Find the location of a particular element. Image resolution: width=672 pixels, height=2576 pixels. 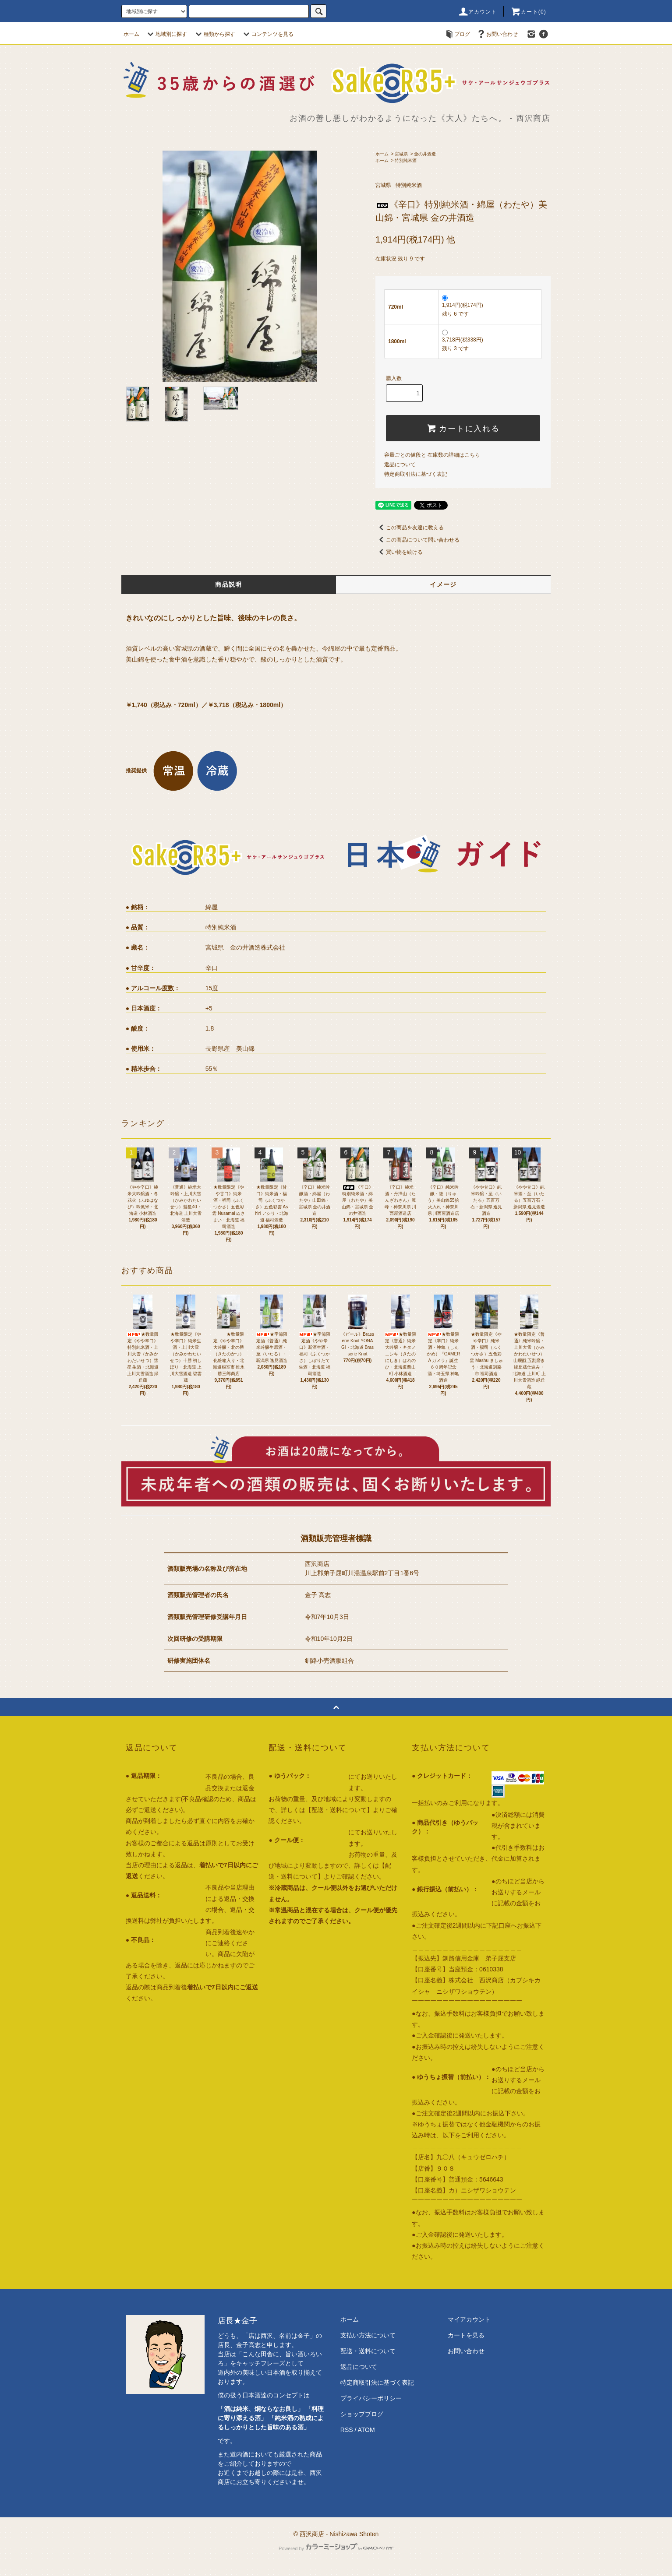

支払い方法について is located at coordinates (368, 2335).